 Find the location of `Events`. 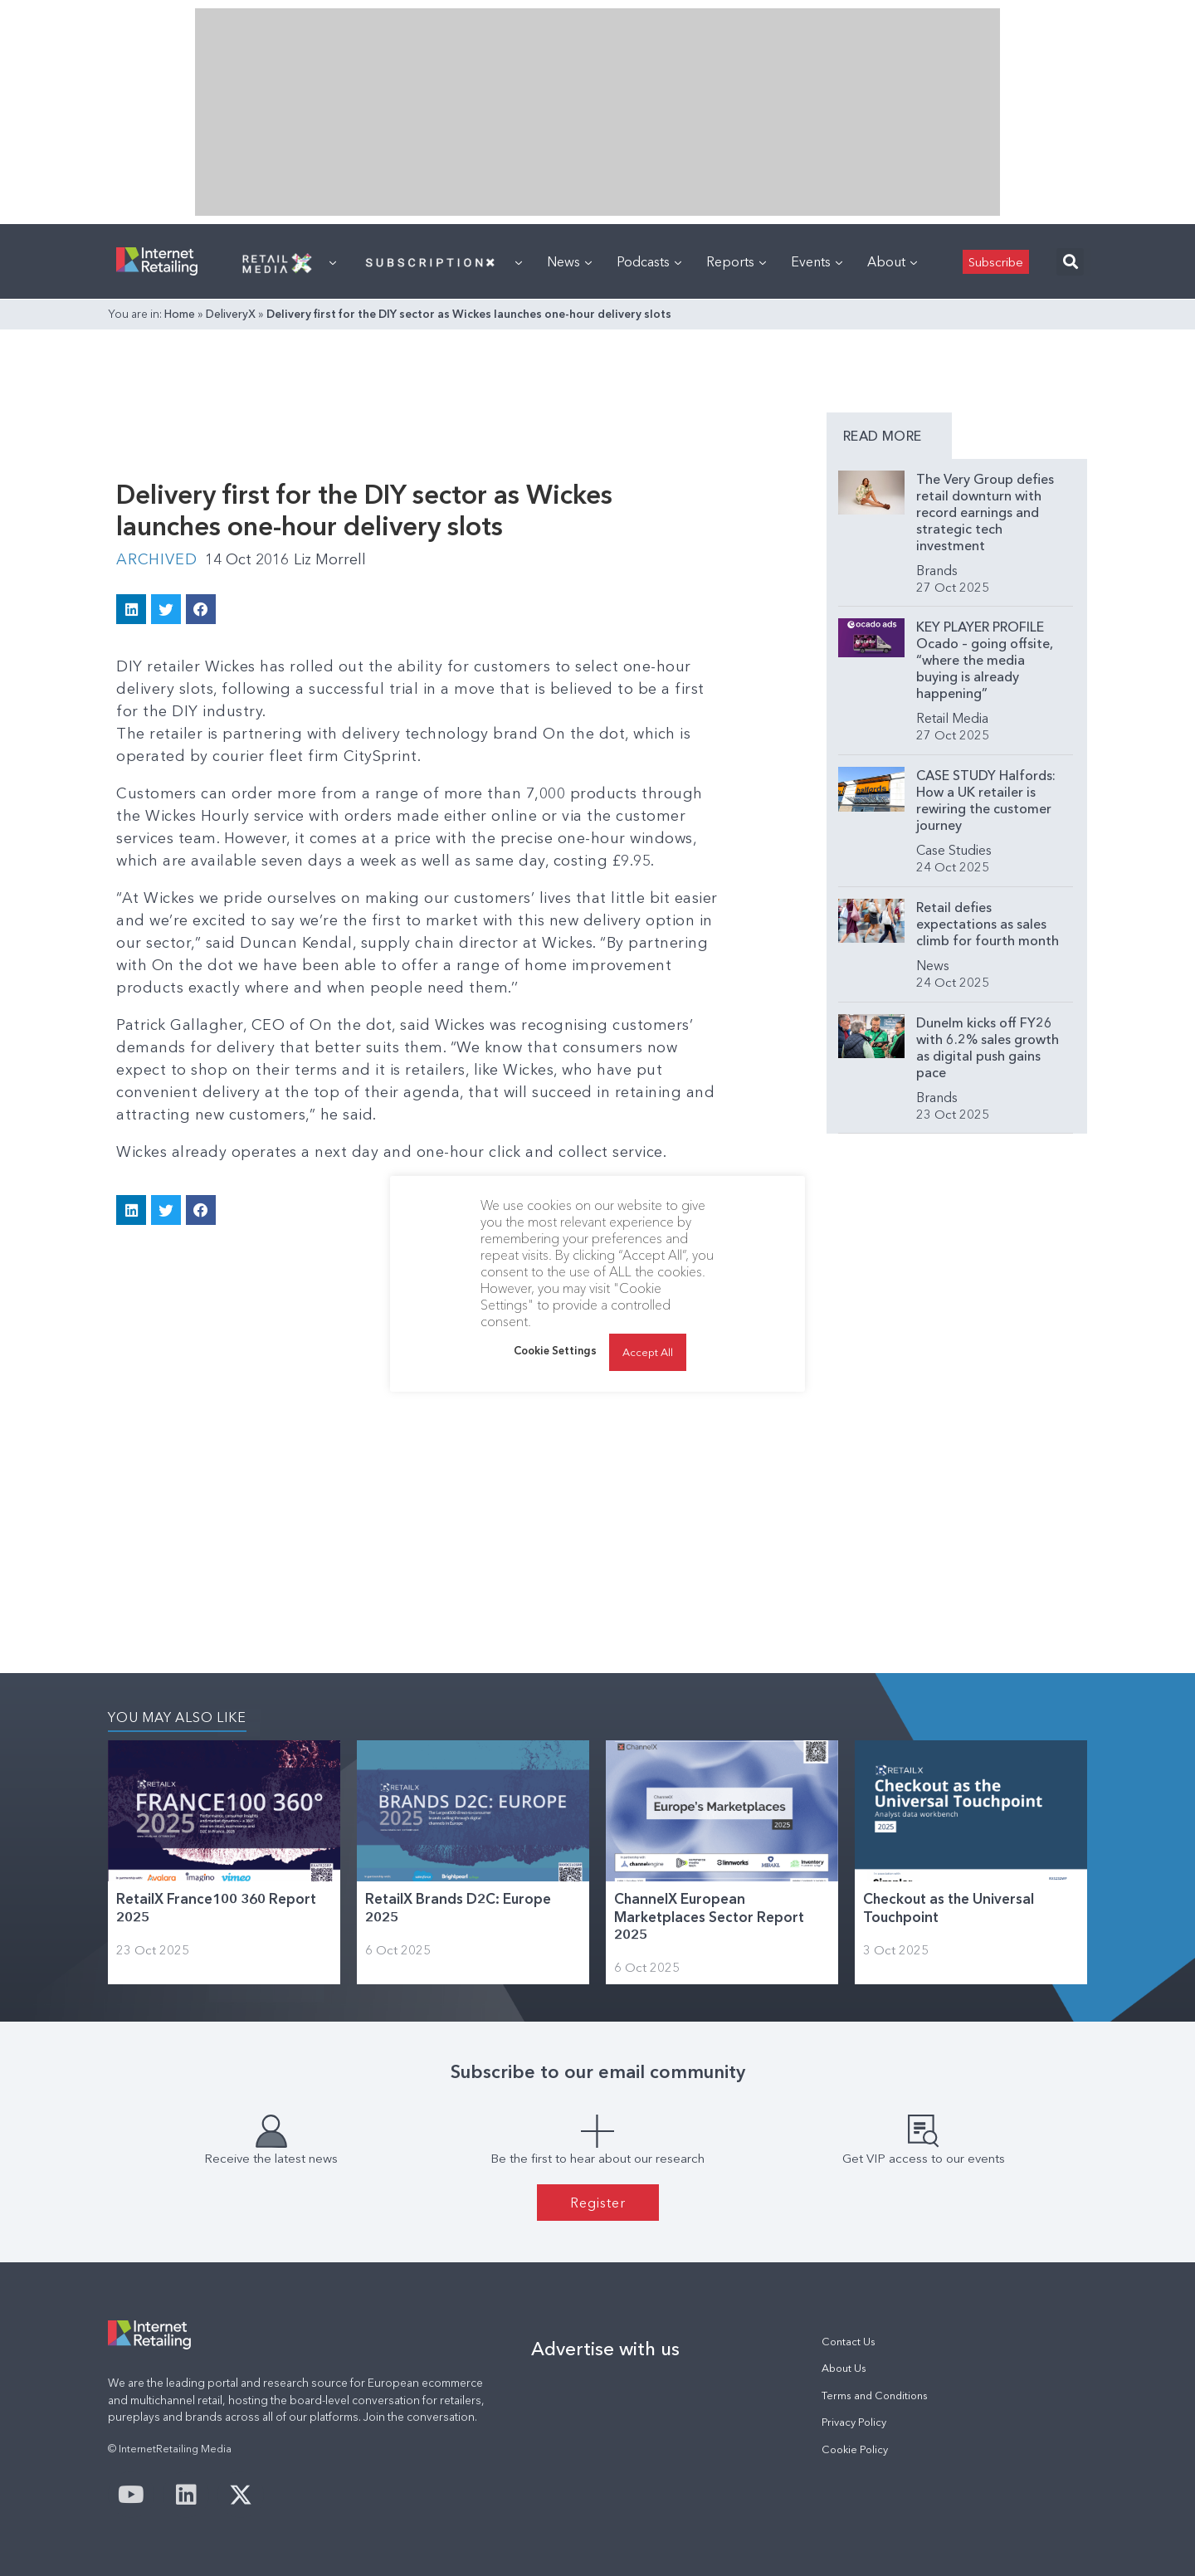

Events is located at coordinates (816, 261).